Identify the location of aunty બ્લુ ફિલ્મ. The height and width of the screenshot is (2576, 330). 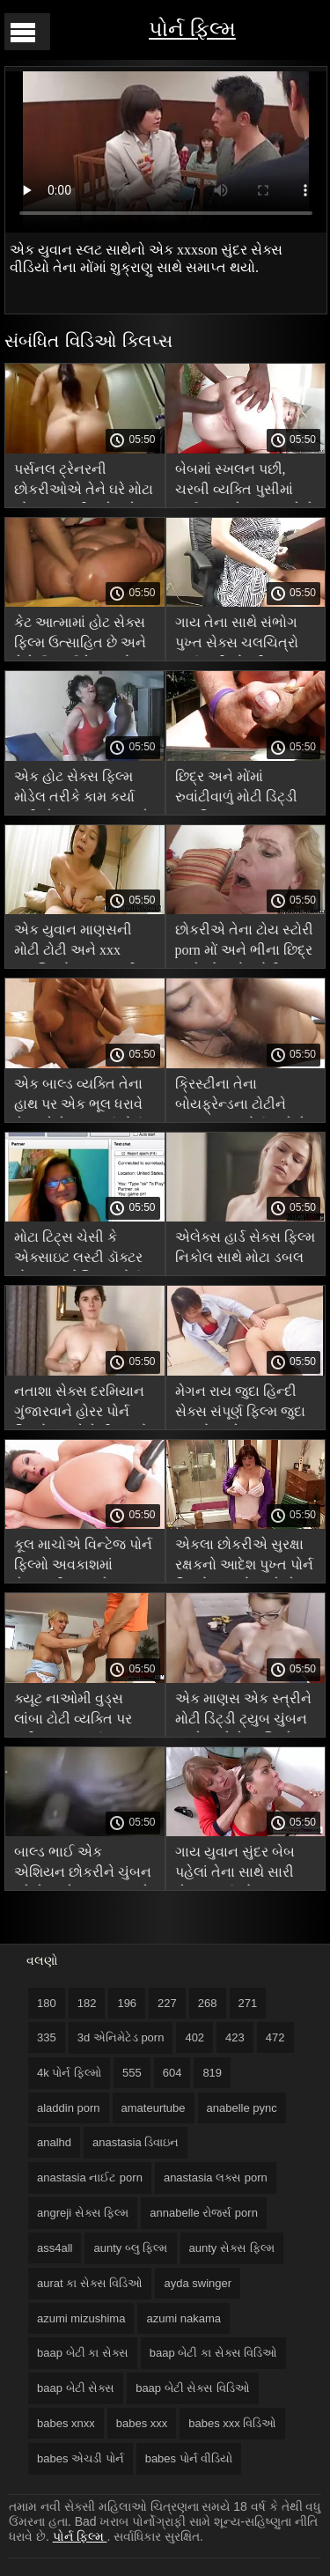
(130, 2248).